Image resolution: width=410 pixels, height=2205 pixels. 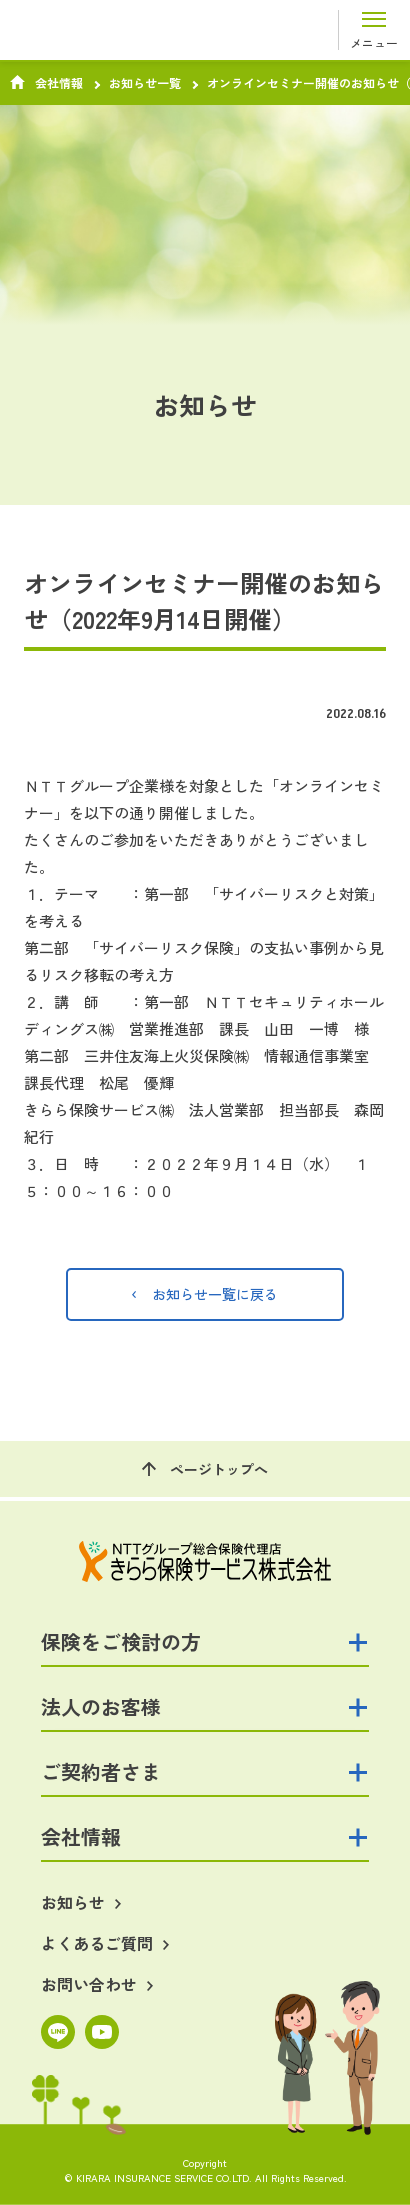 I want to click on お知らせ一覧に戻る, so click(x=215, y=1294).